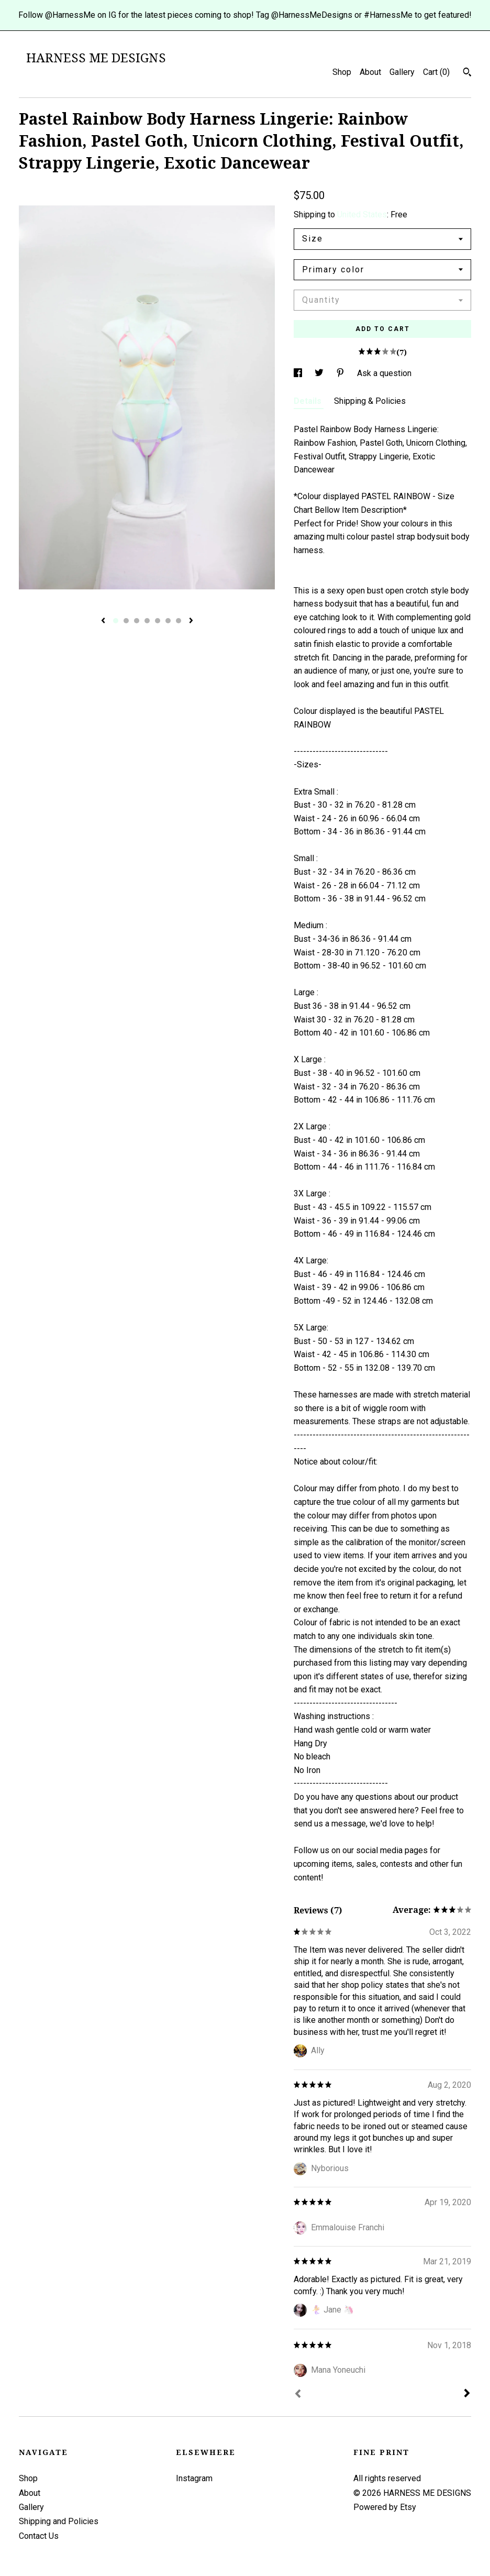  Describe the element at coordinates (58, 2521) in the screenshot. I see `Shipping and Policies` at that location.